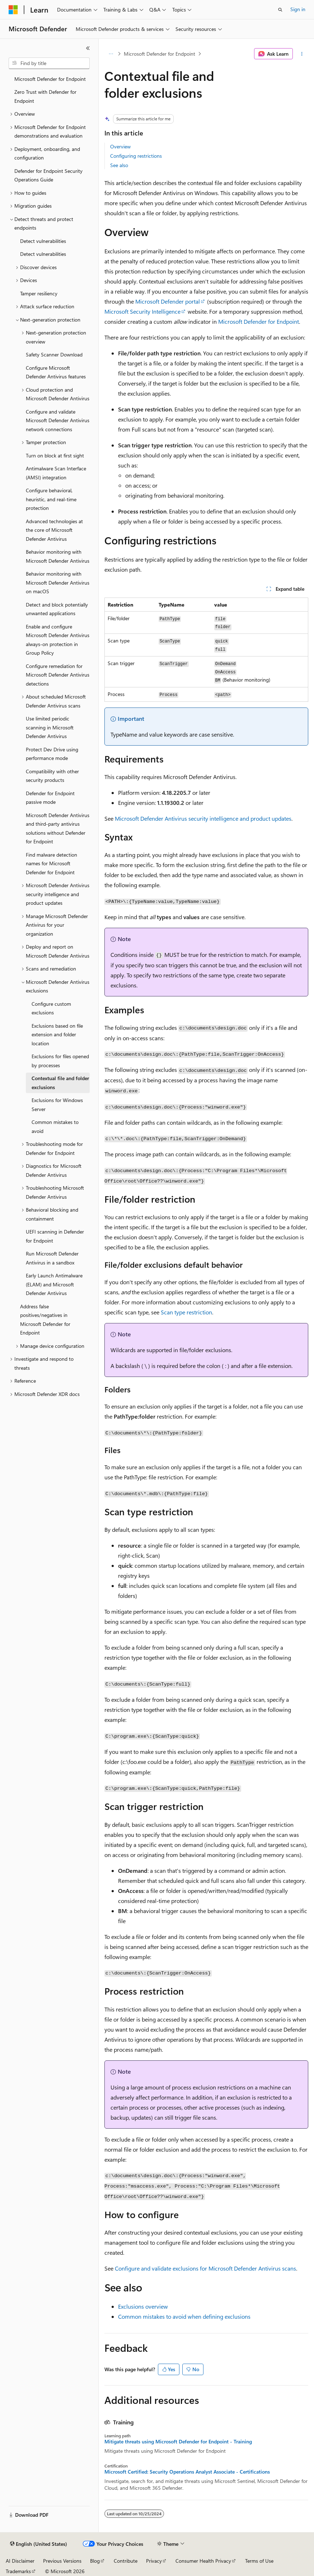  Describe the element at coordinates (110, 54) in the screenshot. I see `[All breadcrumbs]` at that location.